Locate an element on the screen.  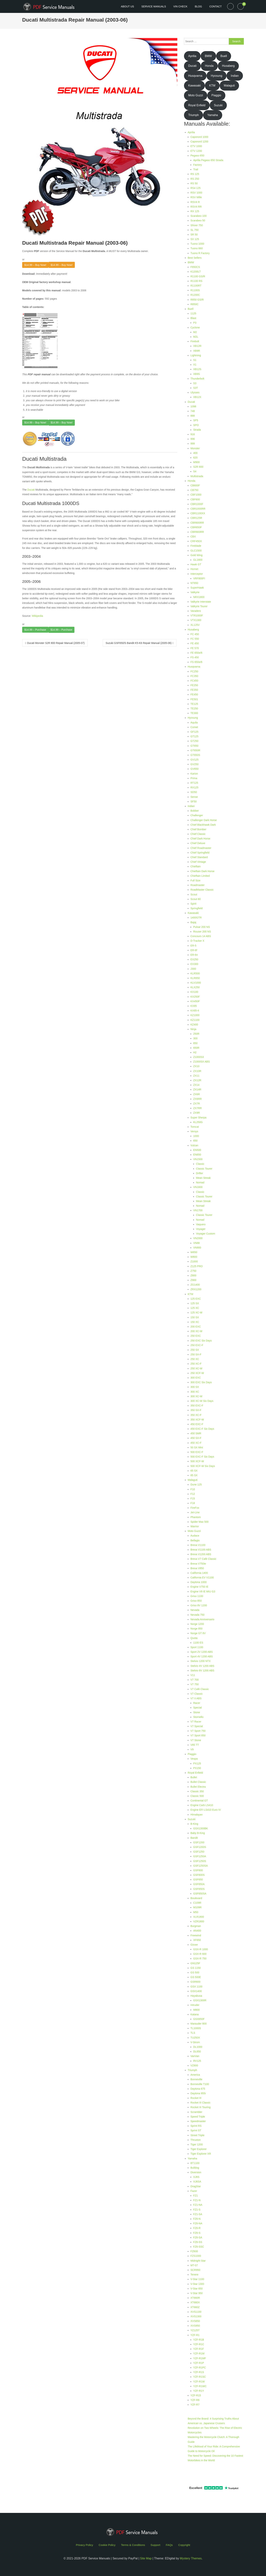
XVS650 is located at coordinates (195, 2321).